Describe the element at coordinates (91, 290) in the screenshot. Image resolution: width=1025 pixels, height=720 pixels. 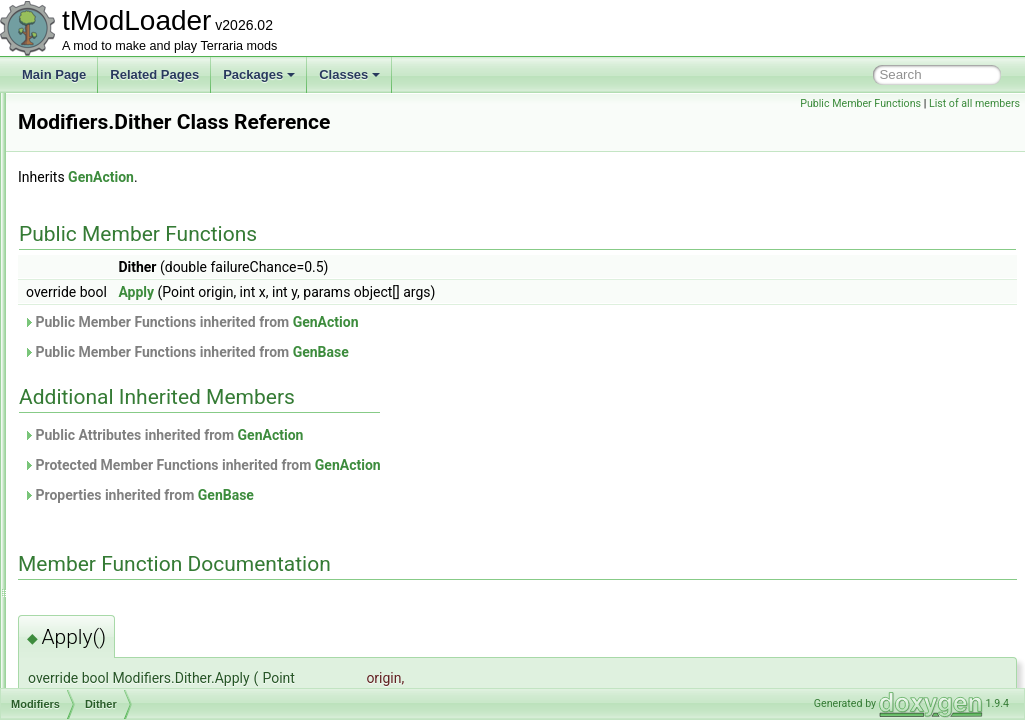
I see `ModGore` at that location.